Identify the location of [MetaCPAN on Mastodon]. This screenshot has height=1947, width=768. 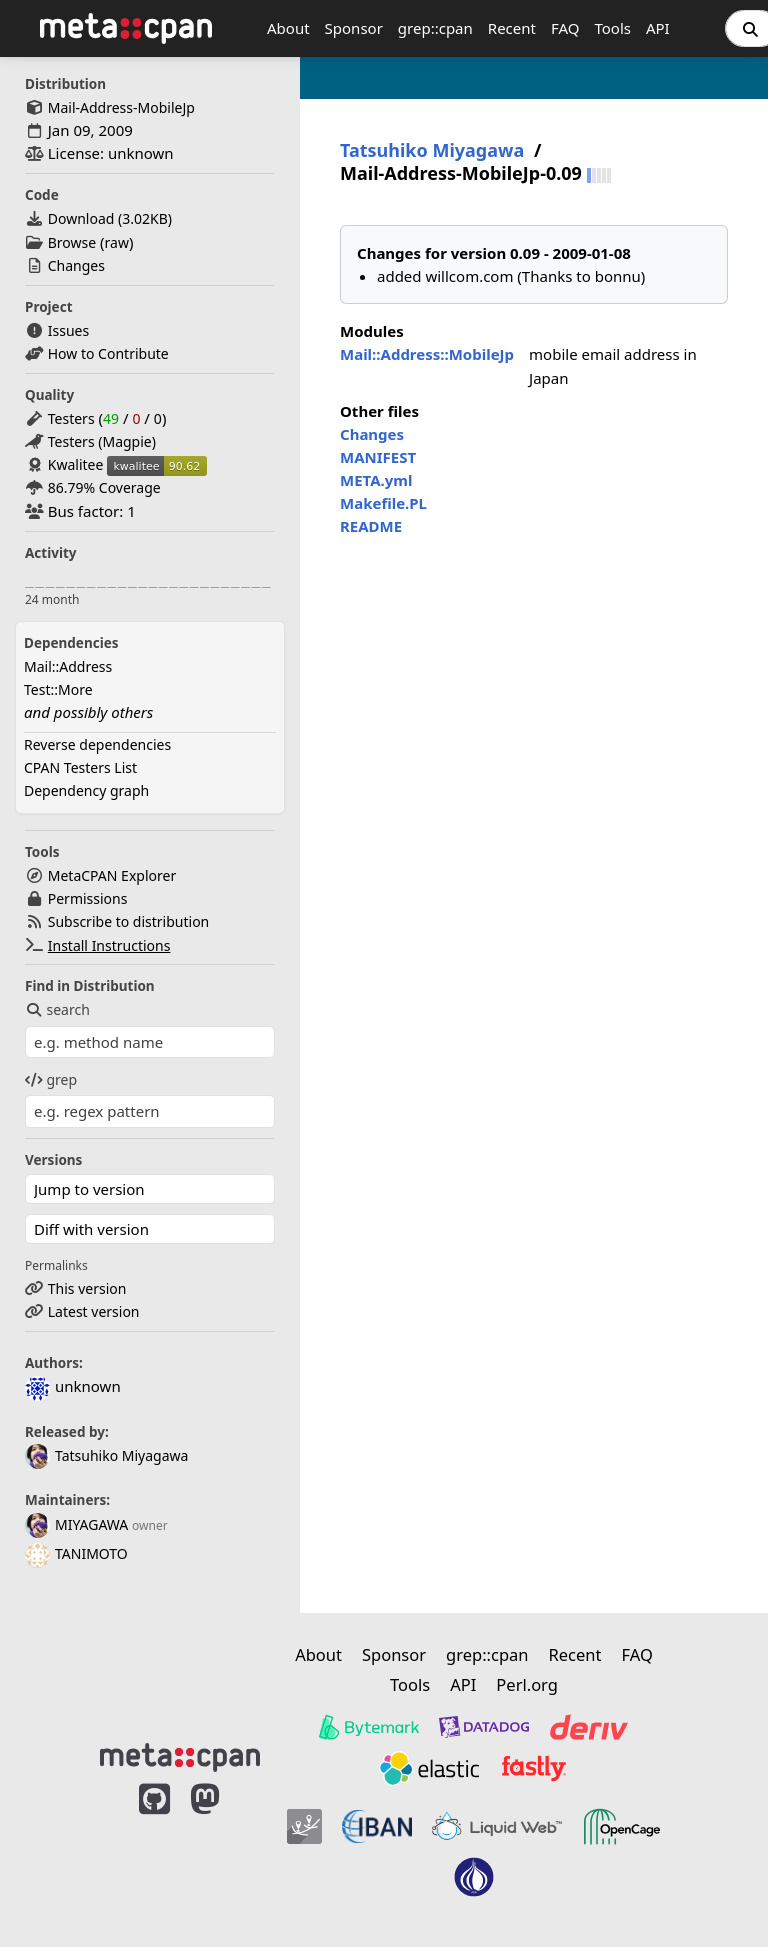
(225, 1849).